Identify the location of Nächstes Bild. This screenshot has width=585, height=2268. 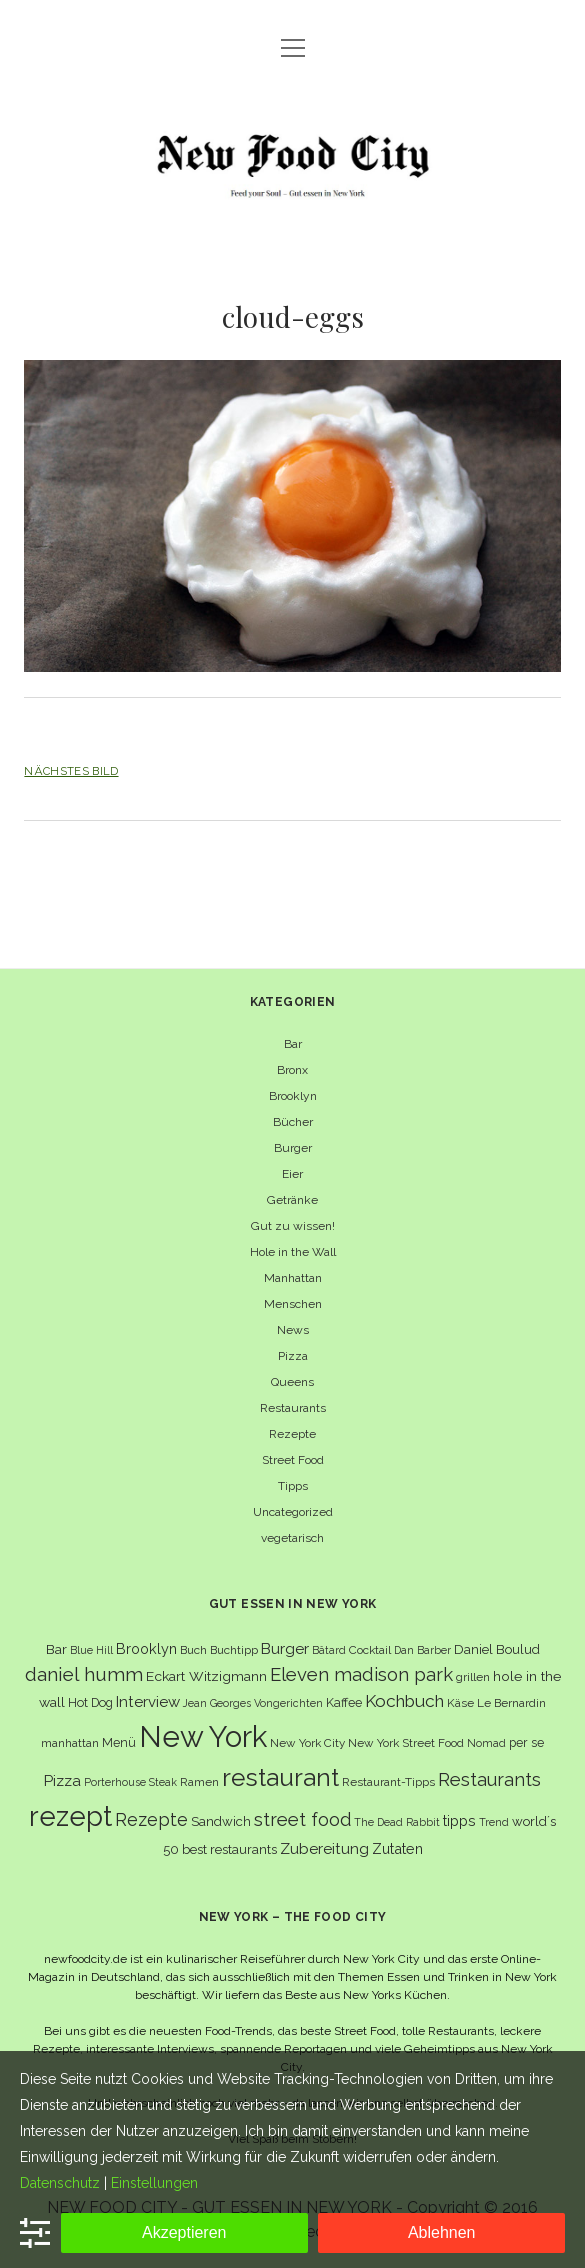
(71, 771).